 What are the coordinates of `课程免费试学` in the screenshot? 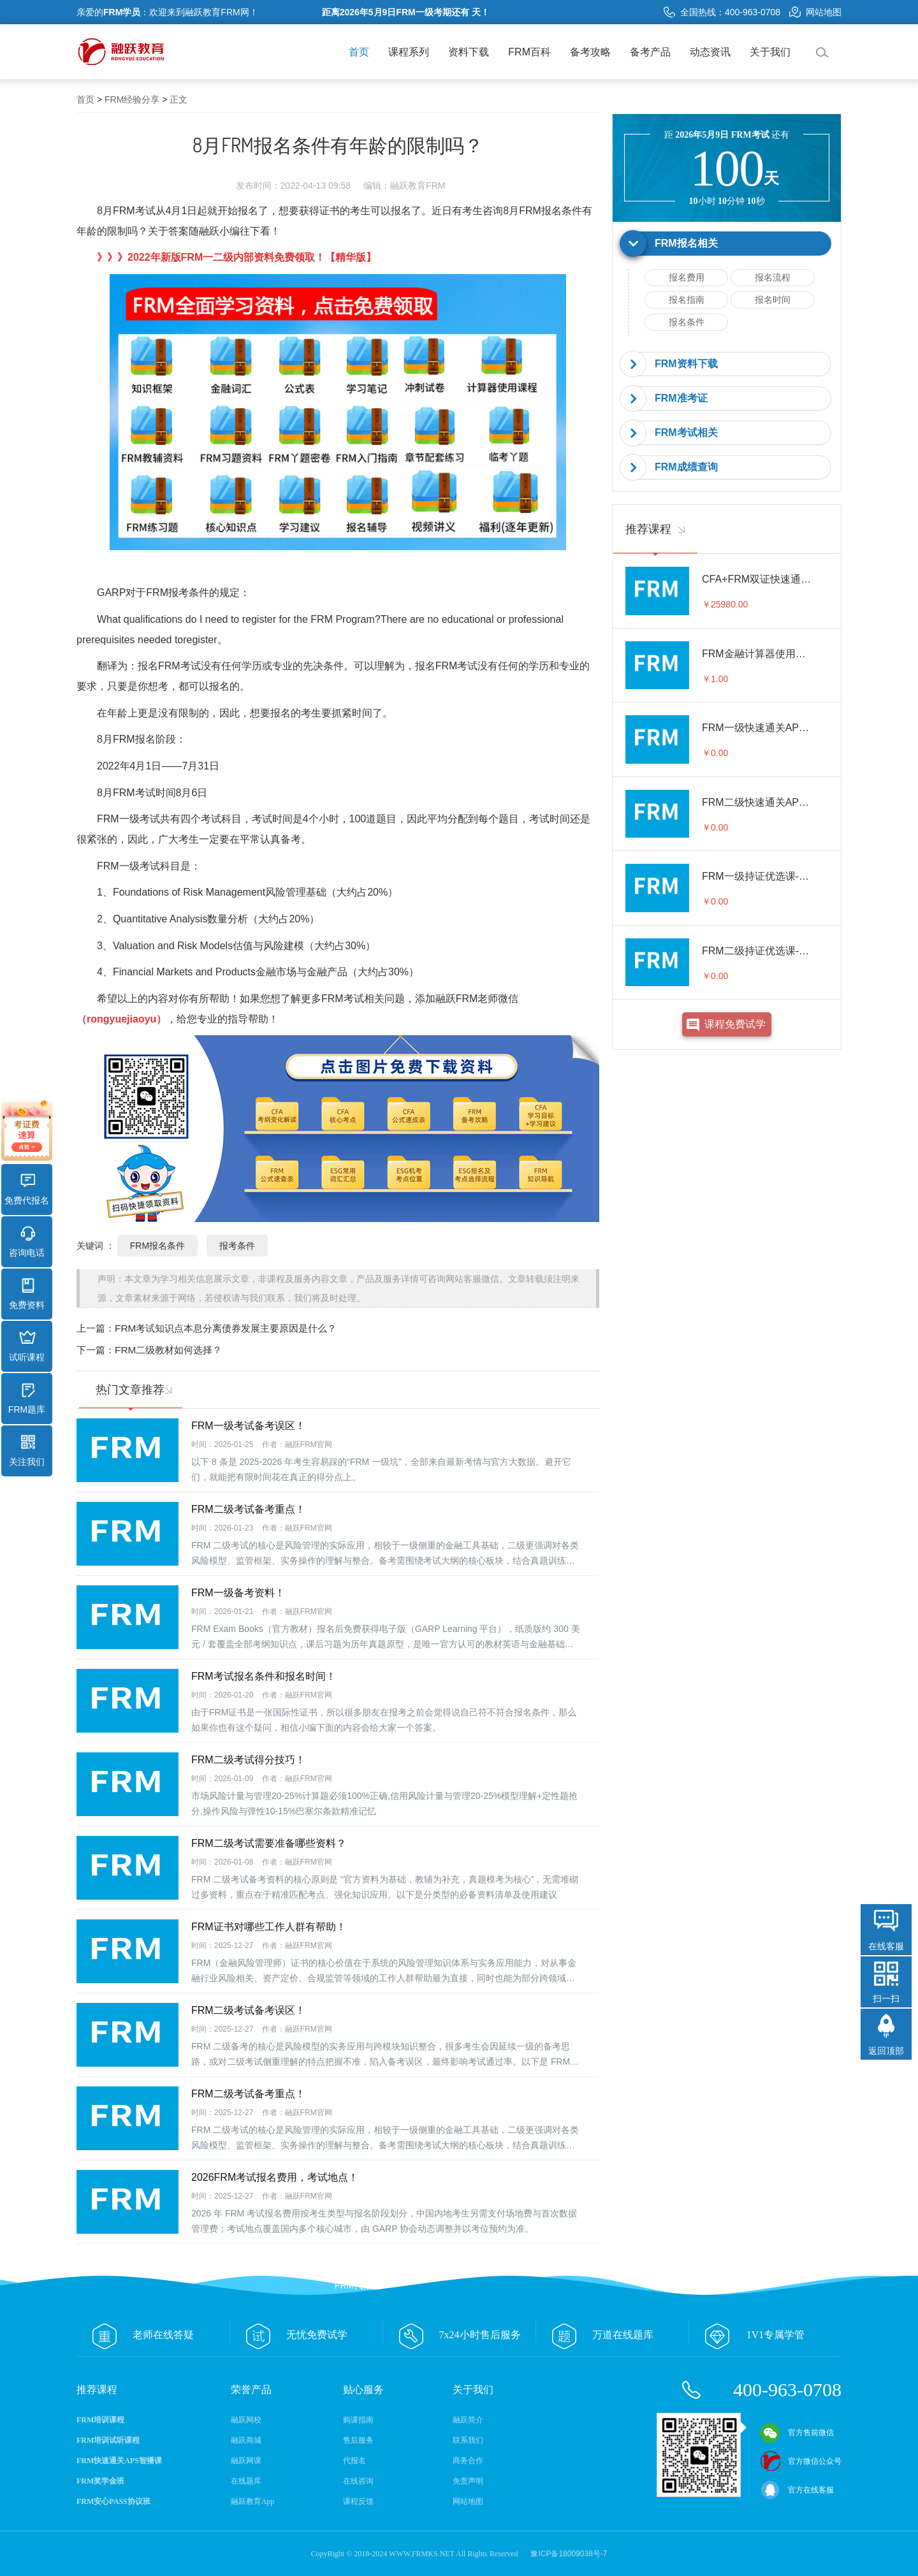 It's located at (735, 1024).